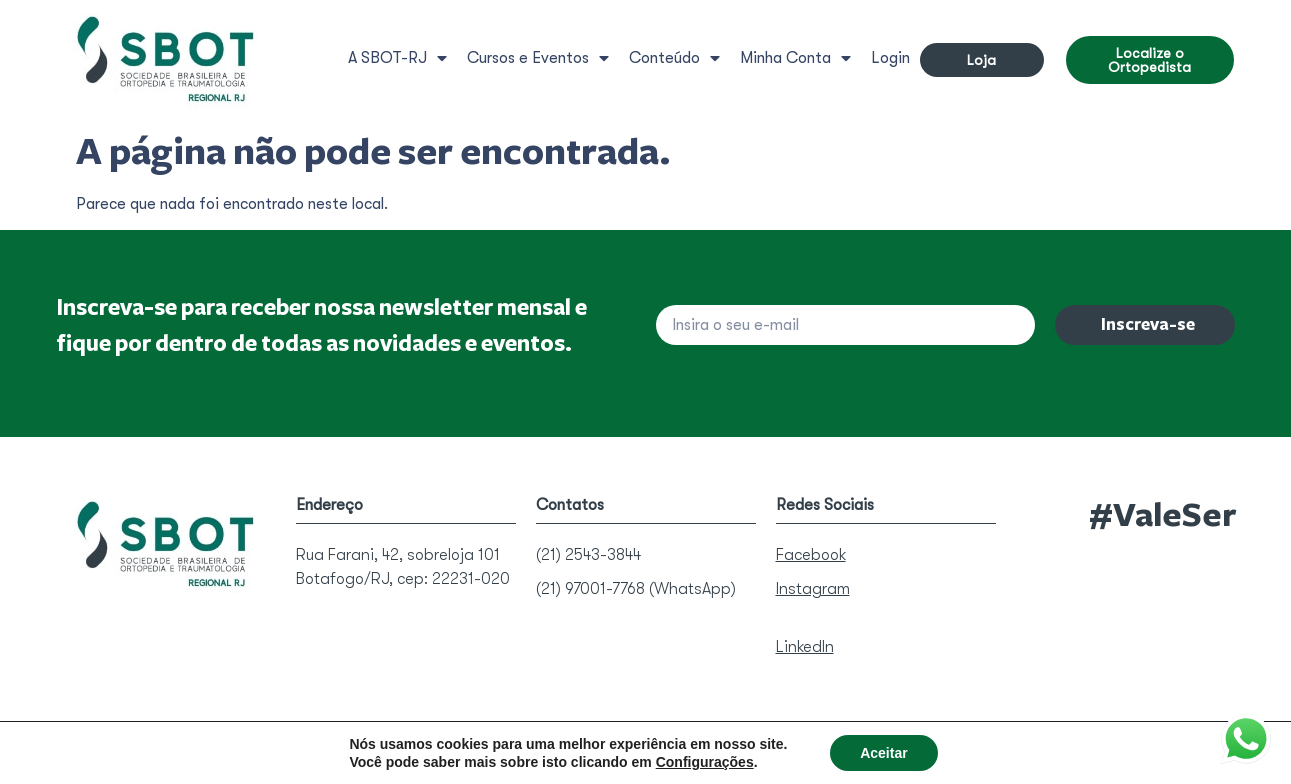 The height and width of the screenshot is (784, 1291). What do you see at coordinates (728, 743) in the screenshot?
I see `Termos de Uso` at bounding box center [728, 743].